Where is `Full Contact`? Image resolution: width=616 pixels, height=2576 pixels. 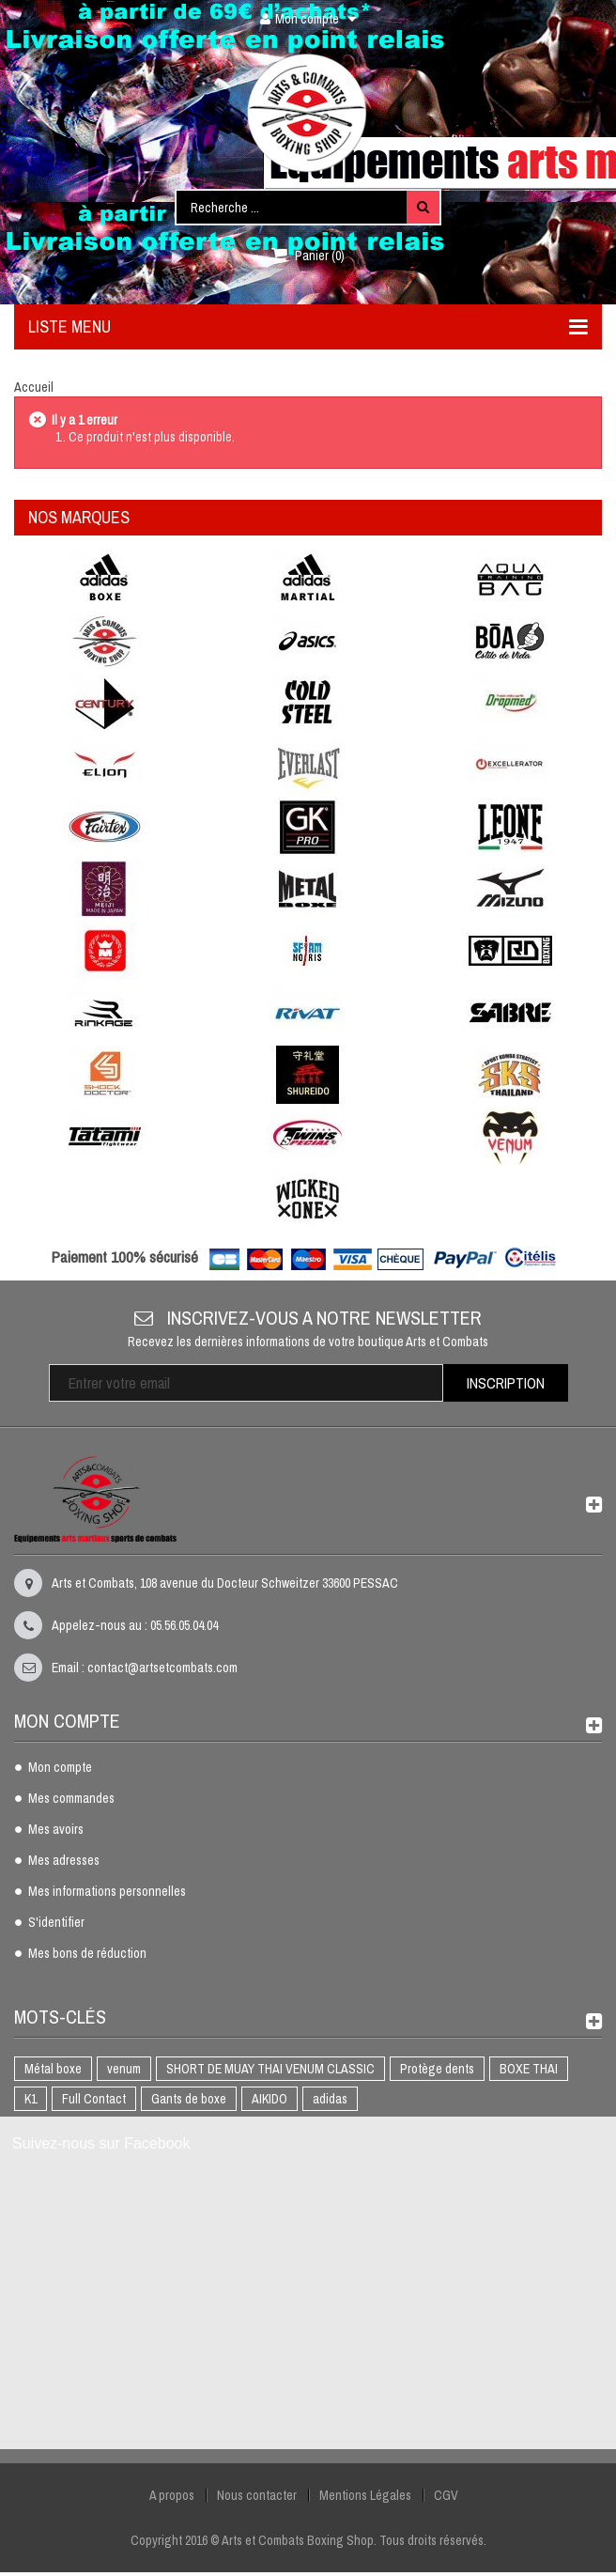 Full Contact is located at coordinates (94, 2098).